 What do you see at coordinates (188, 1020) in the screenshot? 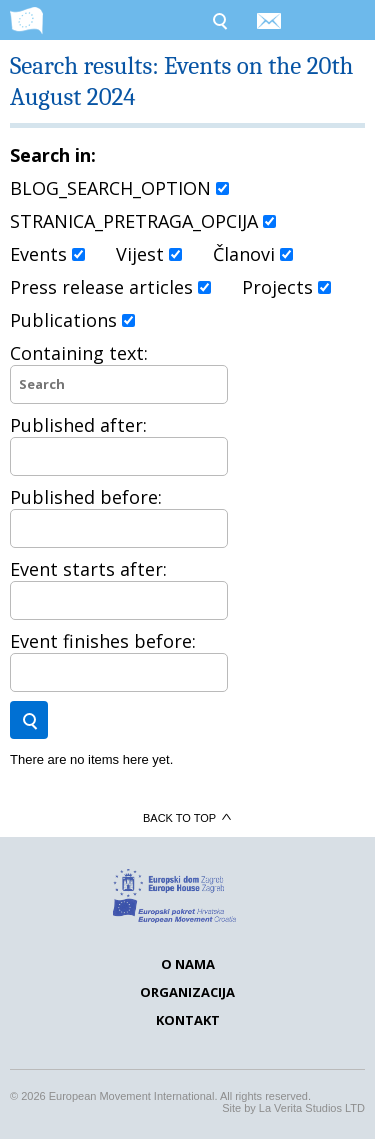
I see `Kontakt` at bounding box center [188, 1020].